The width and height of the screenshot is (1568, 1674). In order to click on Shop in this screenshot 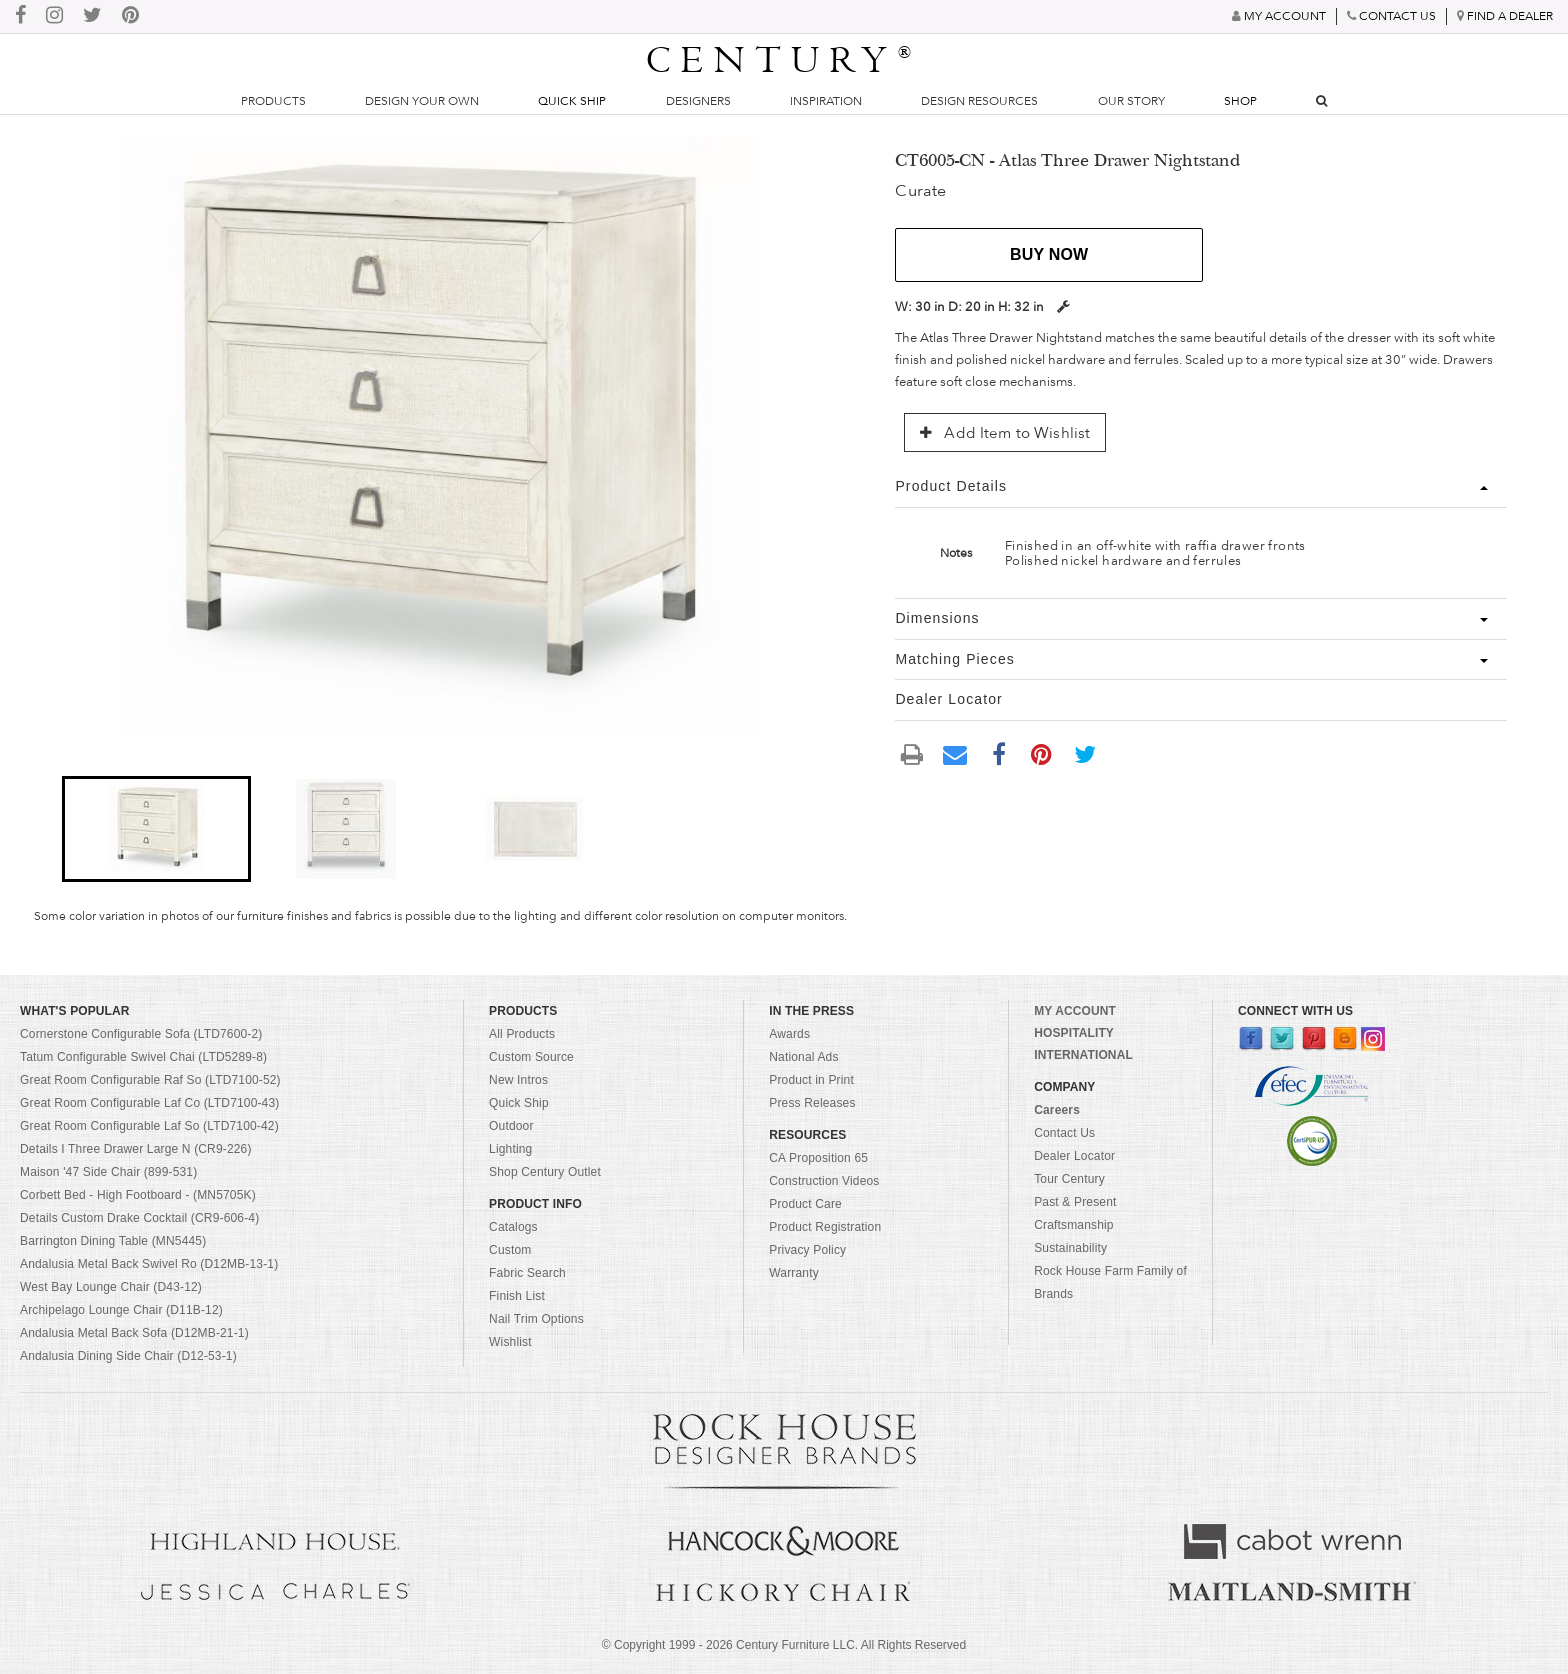, I will do `click(1240, 101)`.